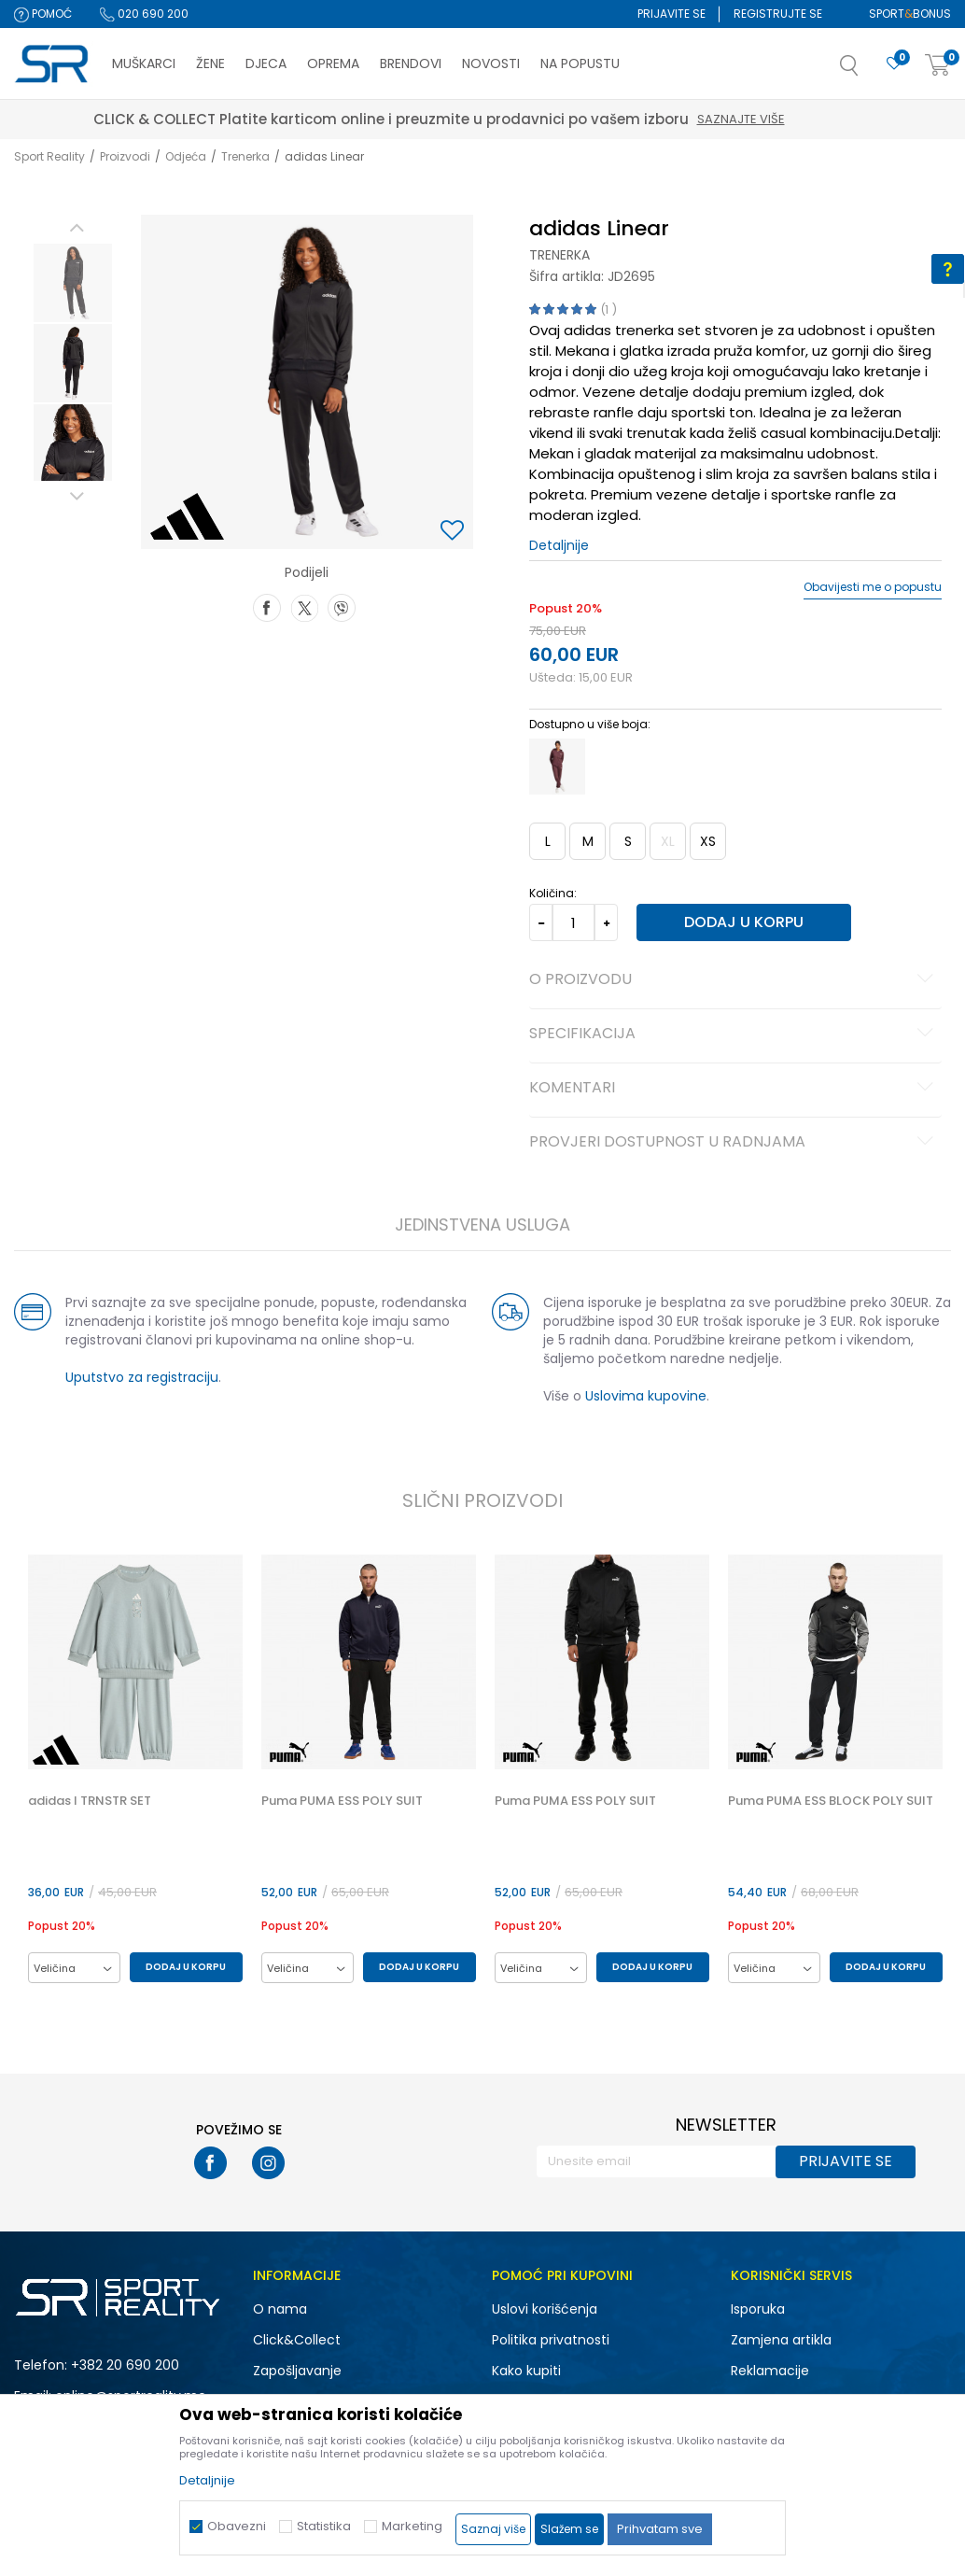 The image size is (965, 2576). I want to click on Uputstvo za registraciju, so click(140, 1377).